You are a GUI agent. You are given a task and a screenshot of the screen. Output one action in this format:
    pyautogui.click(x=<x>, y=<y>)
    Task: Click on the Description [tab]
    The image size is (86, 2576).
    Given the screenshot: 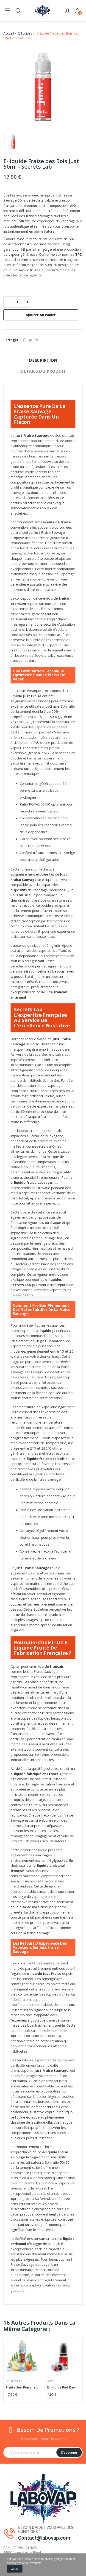 What is the action you would take?
    pyautogui.click(x=43, y=360)
    